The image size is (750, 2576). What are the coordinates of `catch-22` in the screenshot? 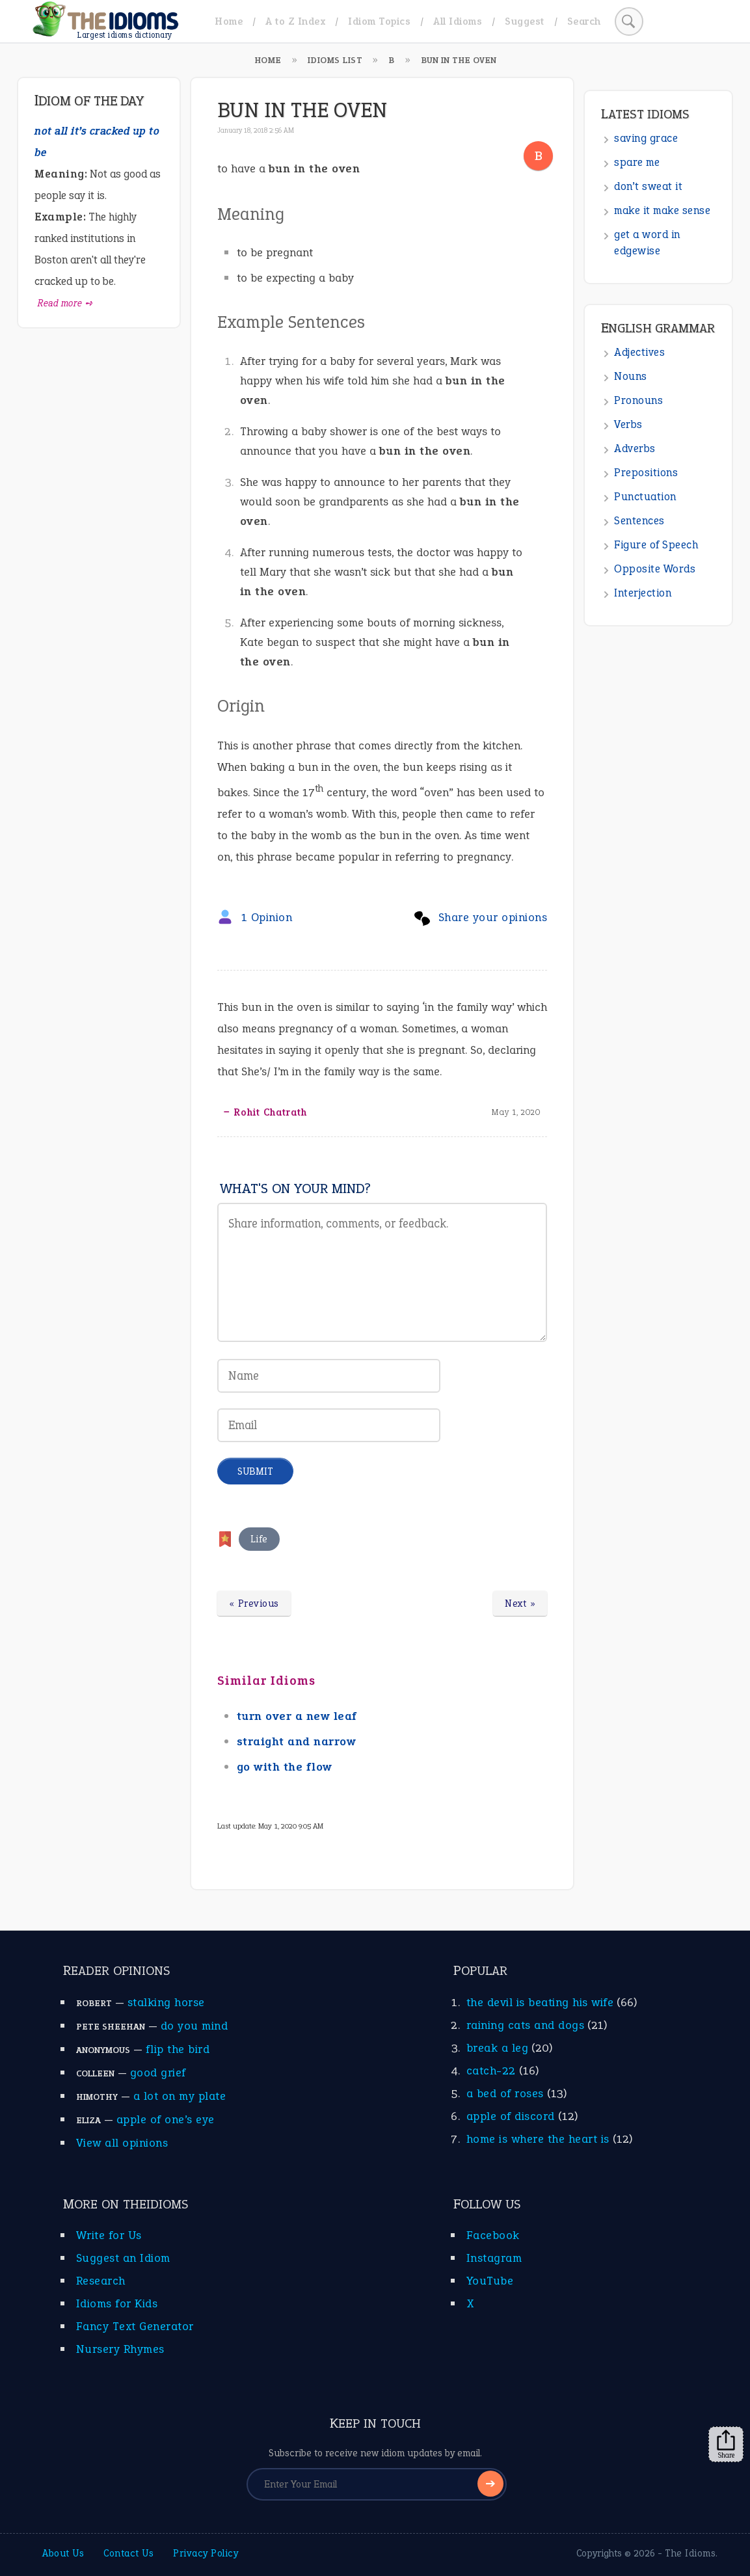 It's located at (491, 2070).